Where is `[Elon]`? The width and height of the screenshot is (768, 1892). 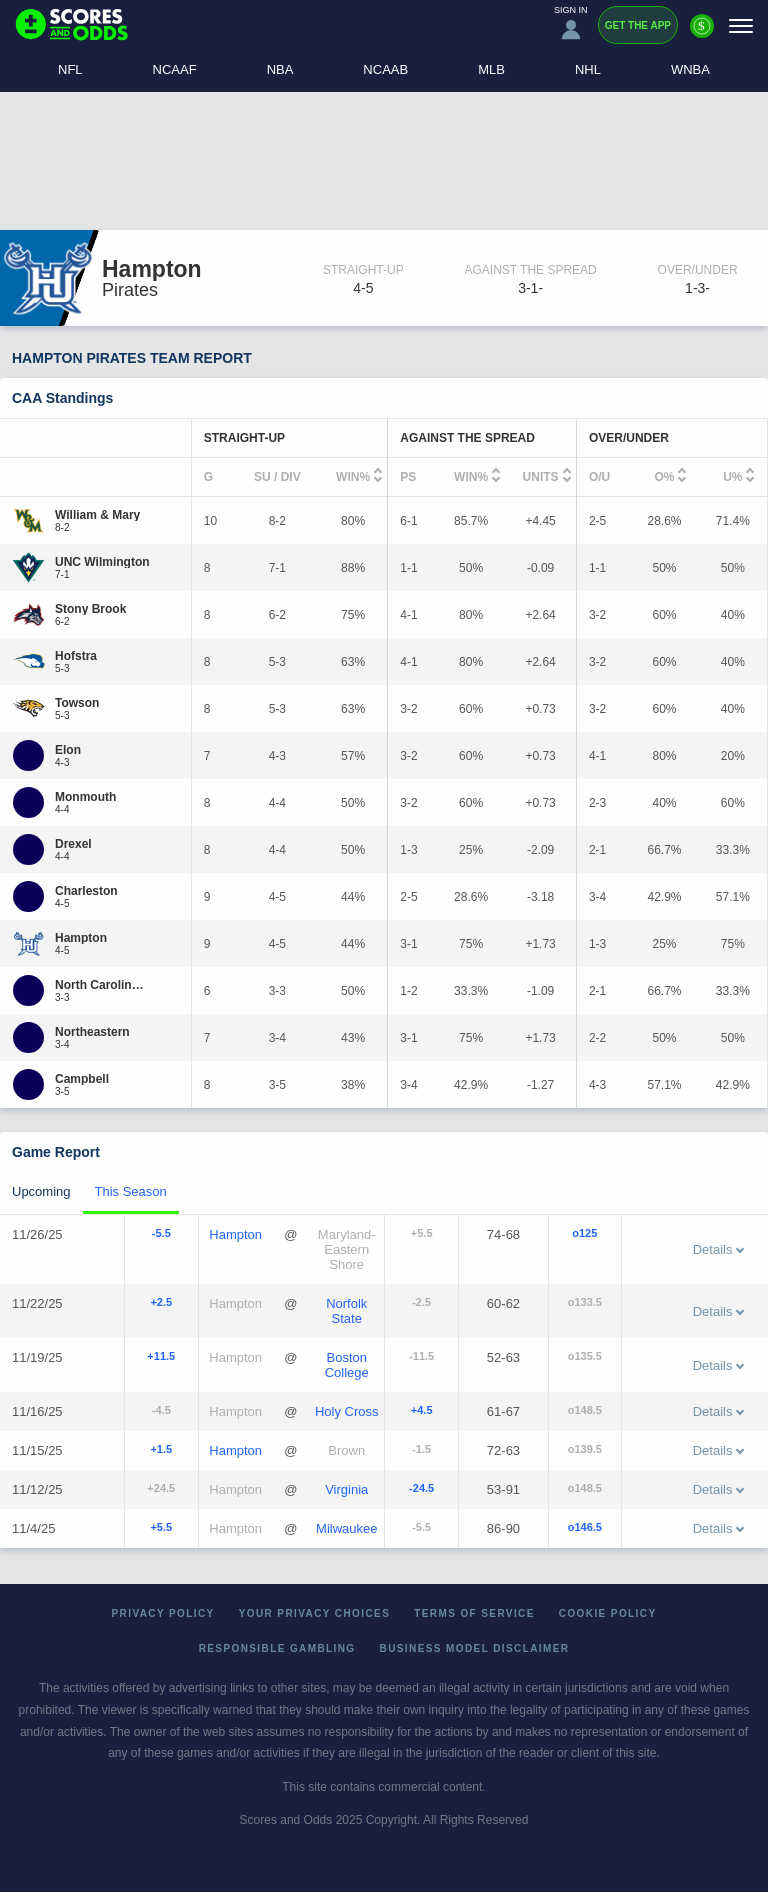 [Elon] is located at coordinates (68, 750).